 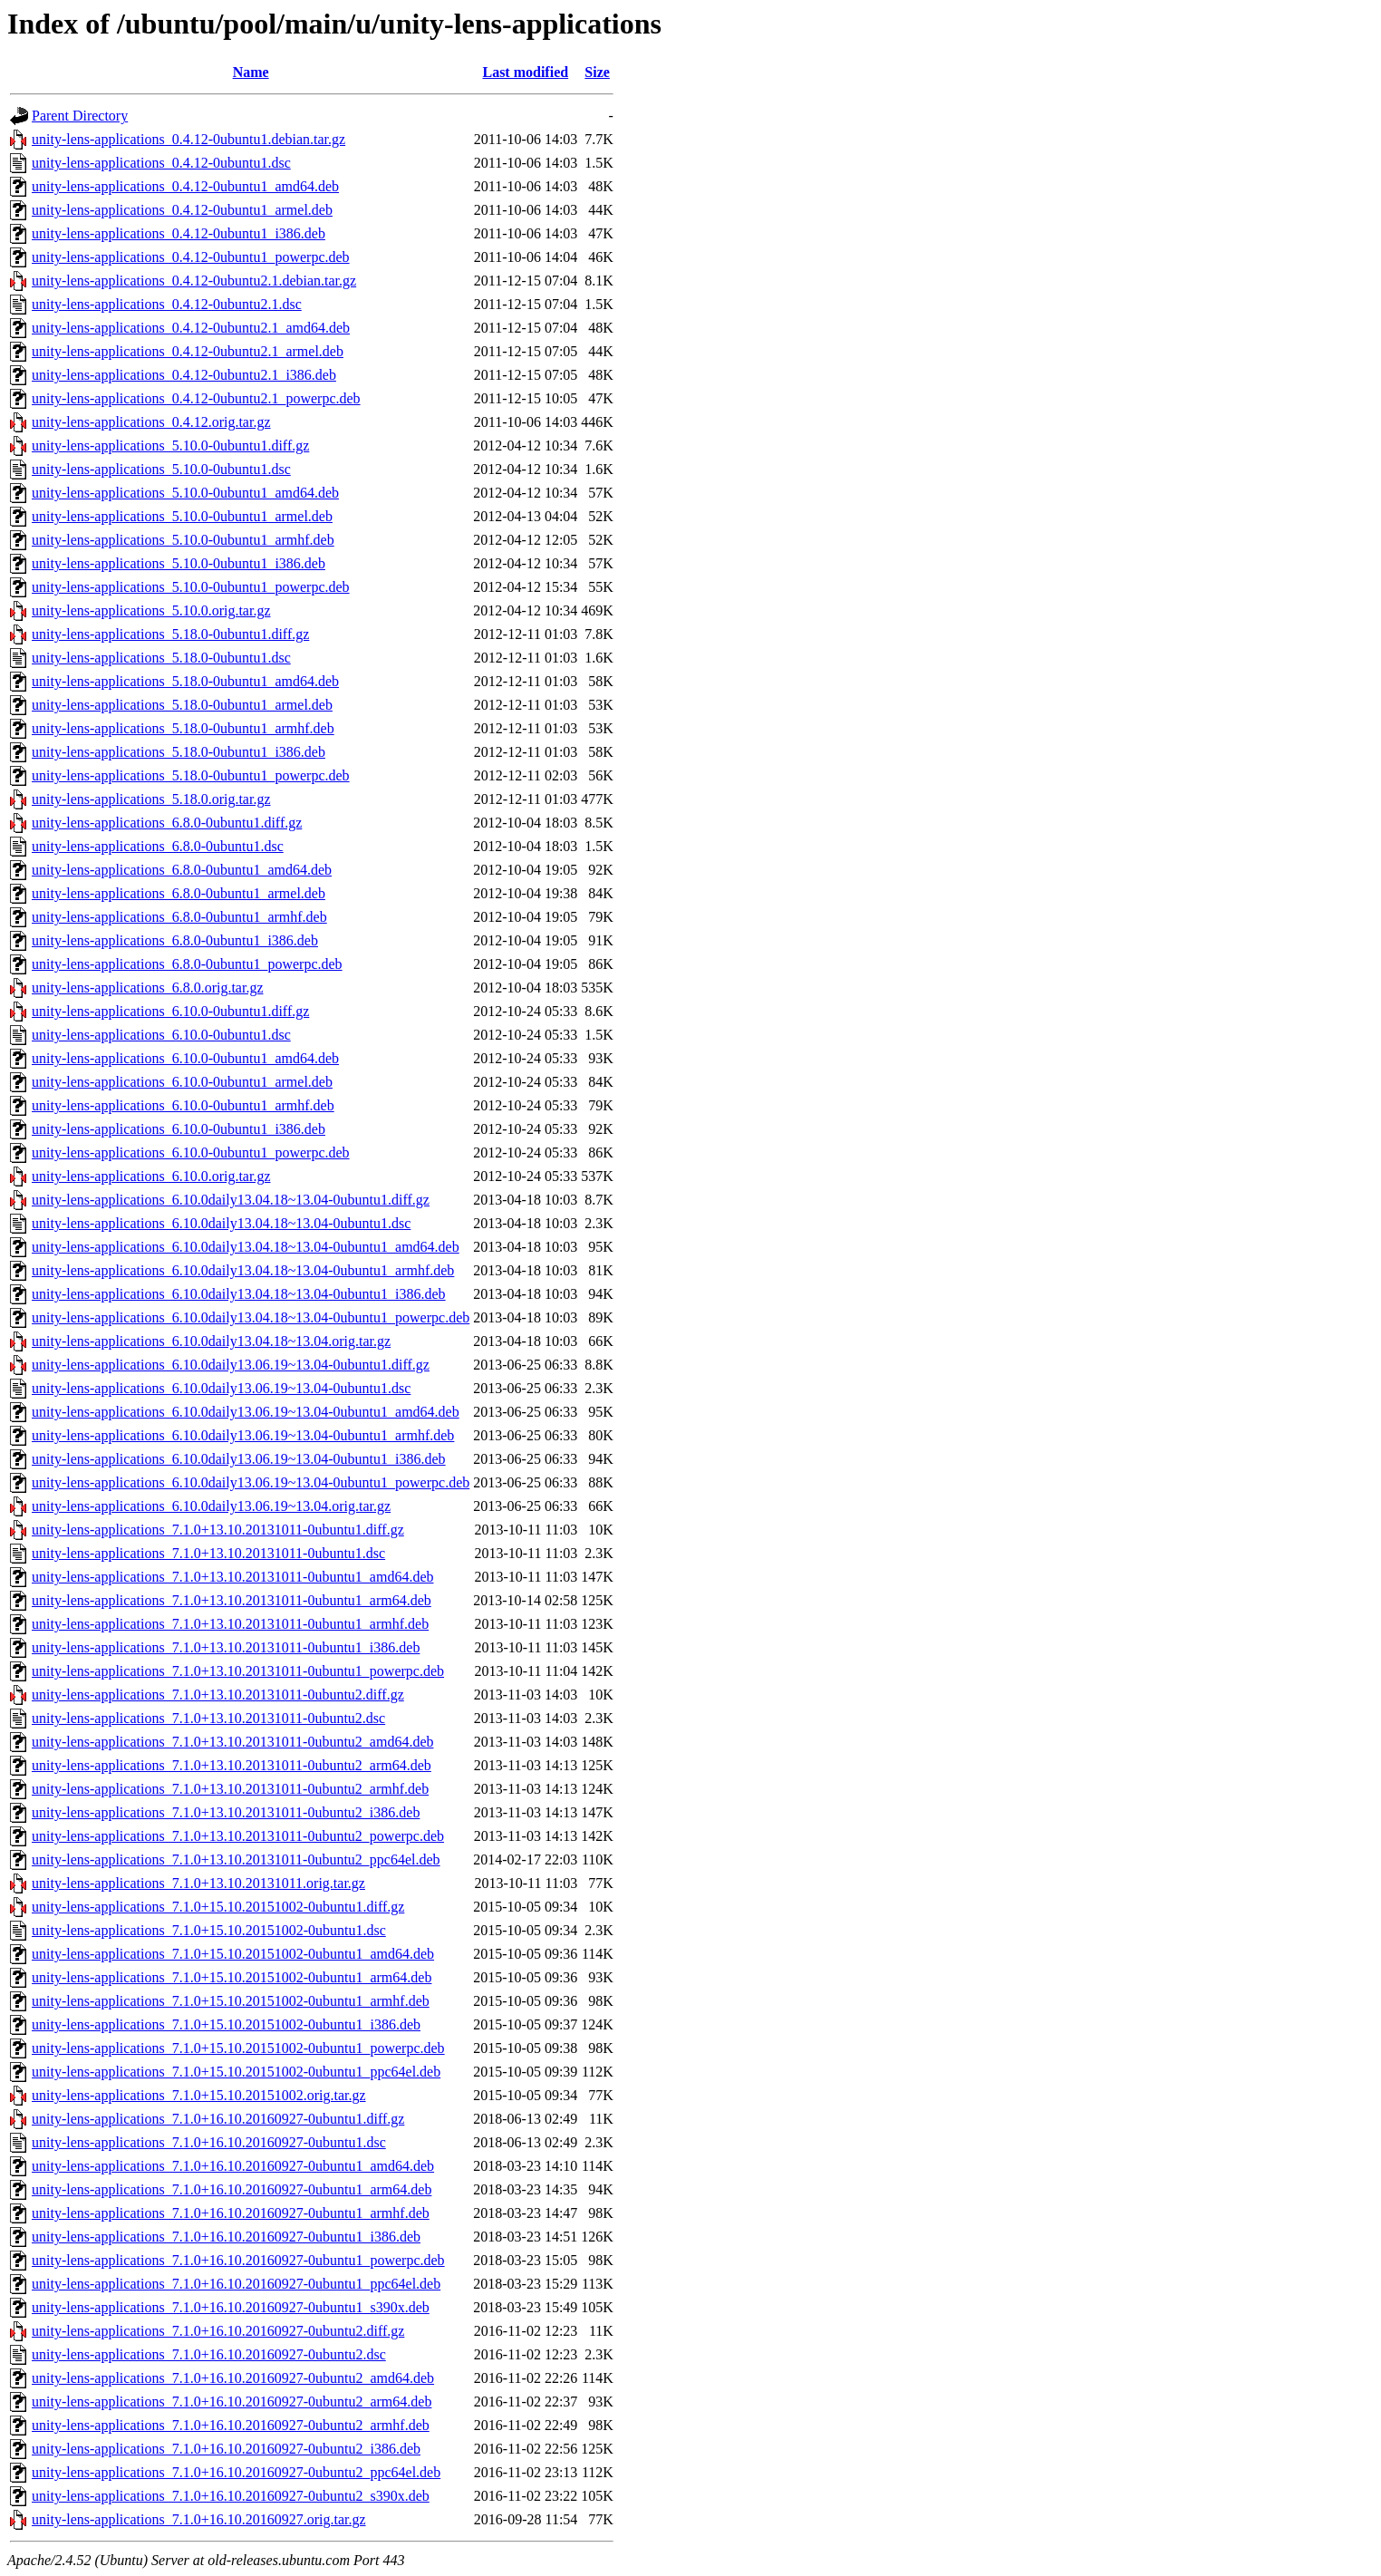 I want to click on unity-lens-applications_7.1.0+16.10.20160927-0ubuntu2_armhf.deb, so click(x=231, y=2425).